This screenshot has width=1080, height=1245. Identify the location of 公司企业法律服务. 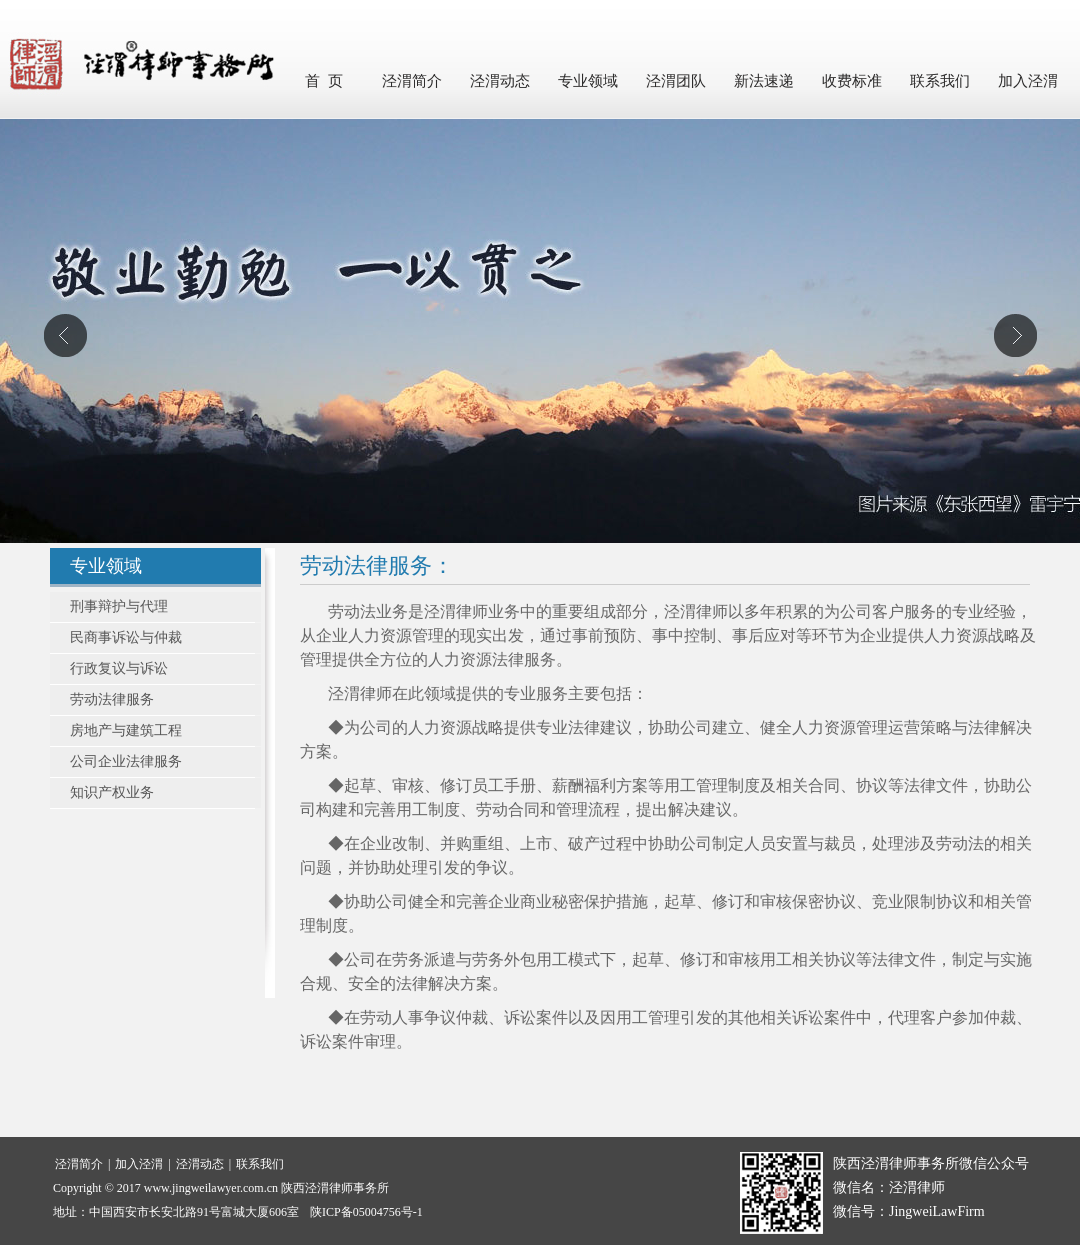
(126, 761).